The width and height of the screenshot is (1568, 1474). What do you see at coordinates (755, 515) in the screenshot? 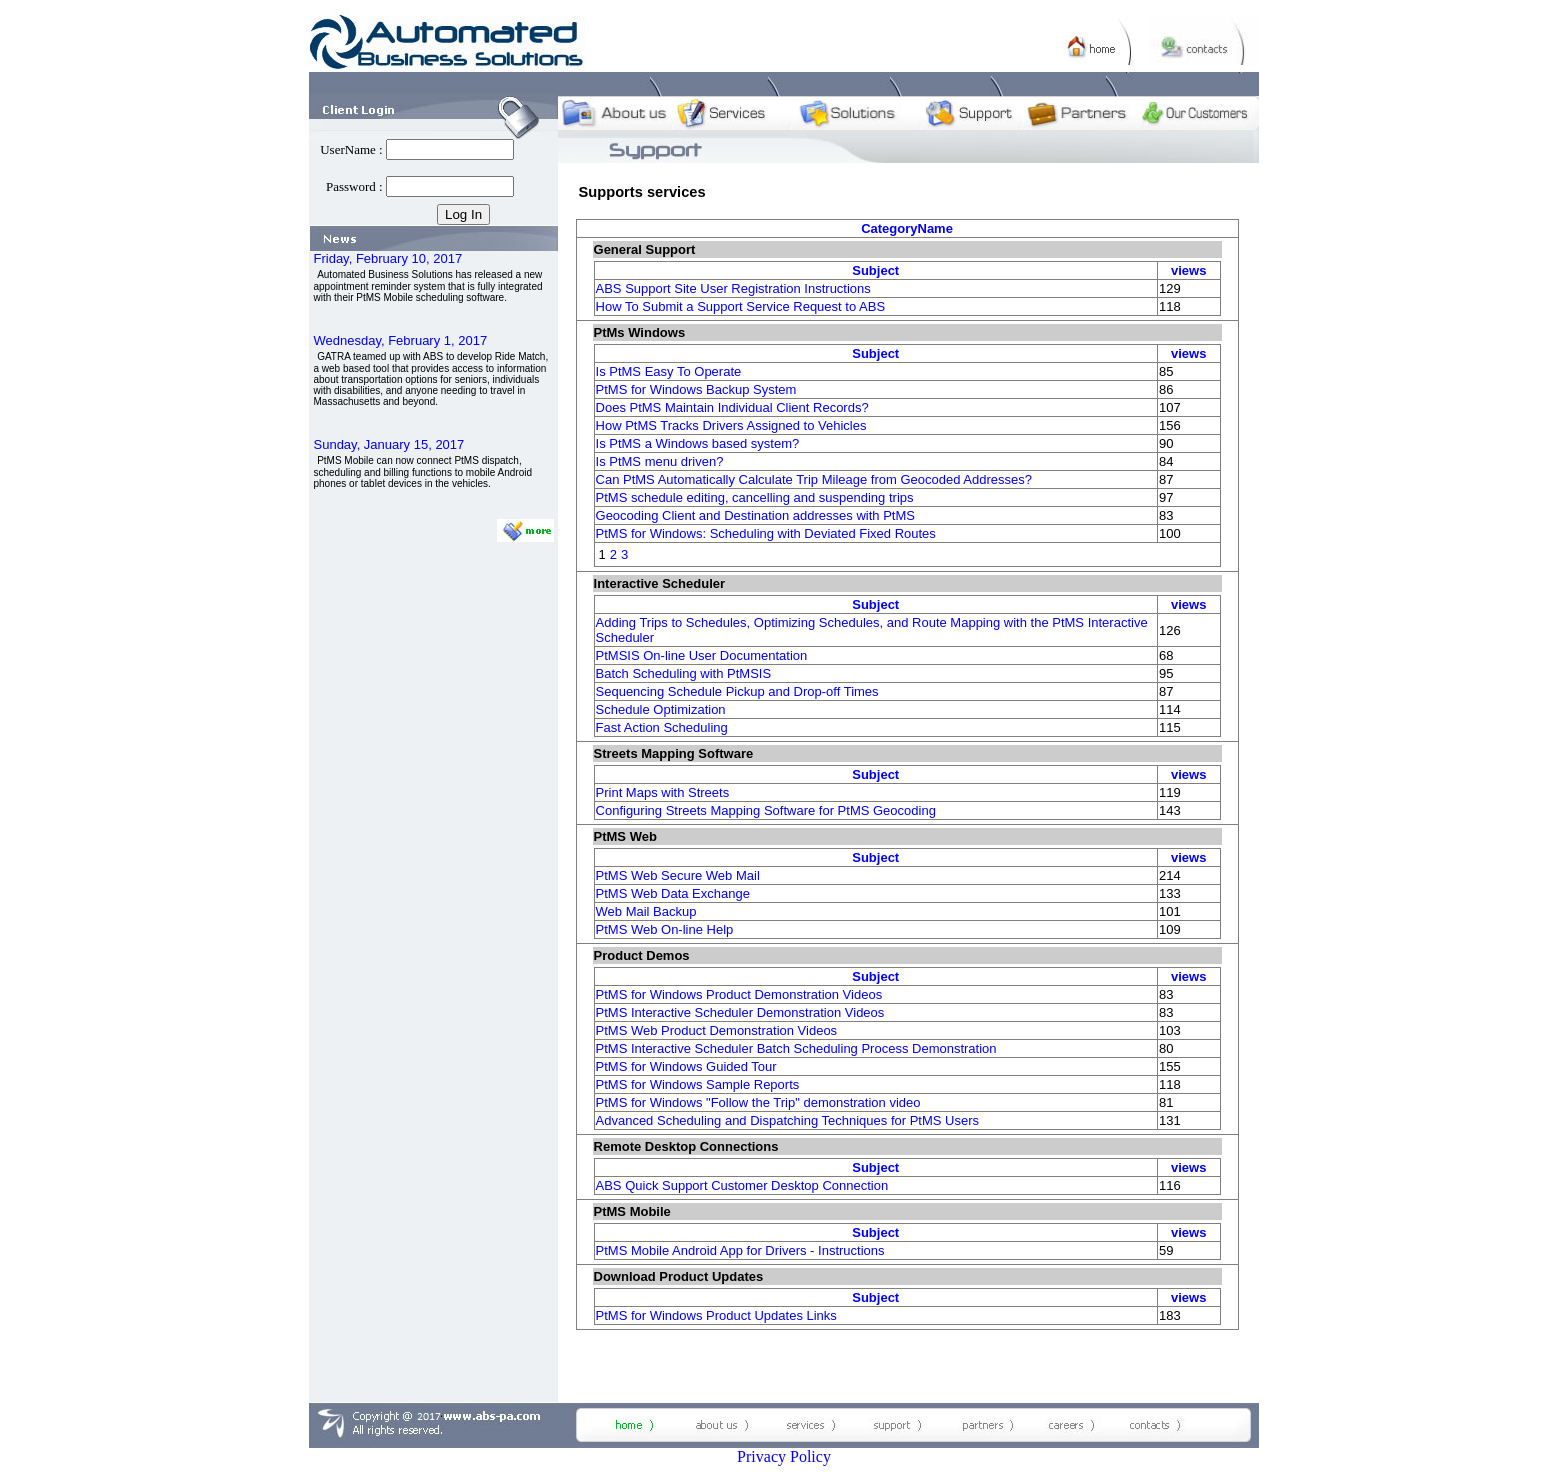
I see `Geocoding Client and Destination addresses with PtMS` at bounding box center [755, 515].